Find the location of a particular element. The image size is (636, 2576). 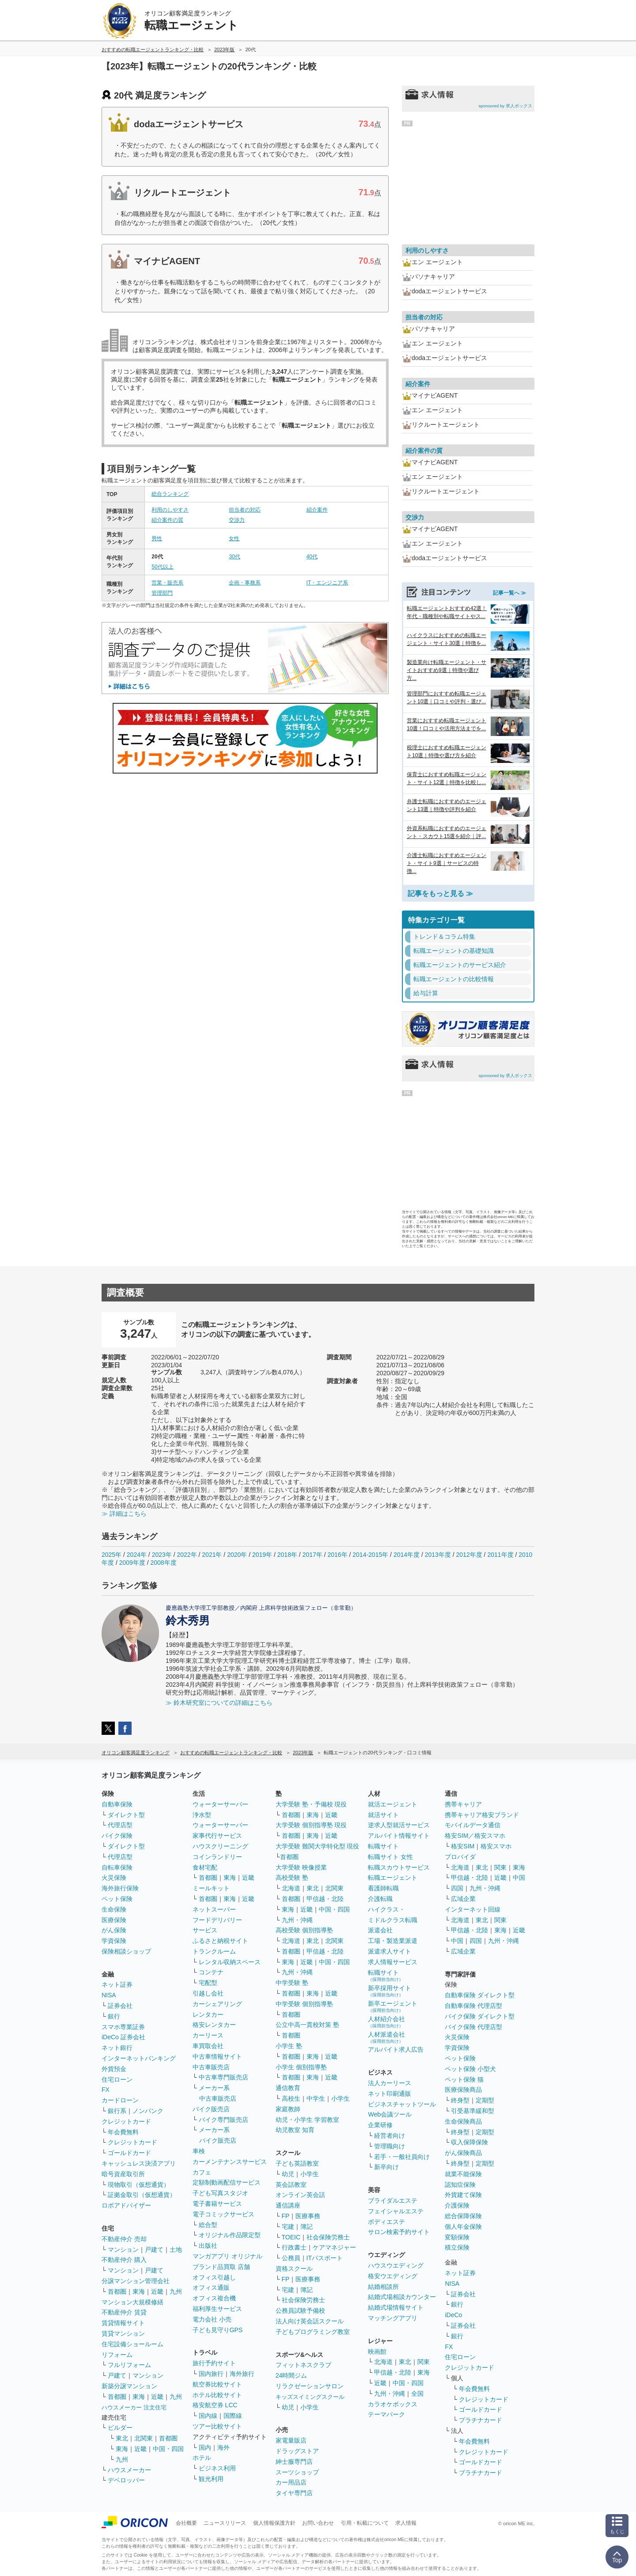

フェイシャルエステ is located at coordinates (396, 2211).